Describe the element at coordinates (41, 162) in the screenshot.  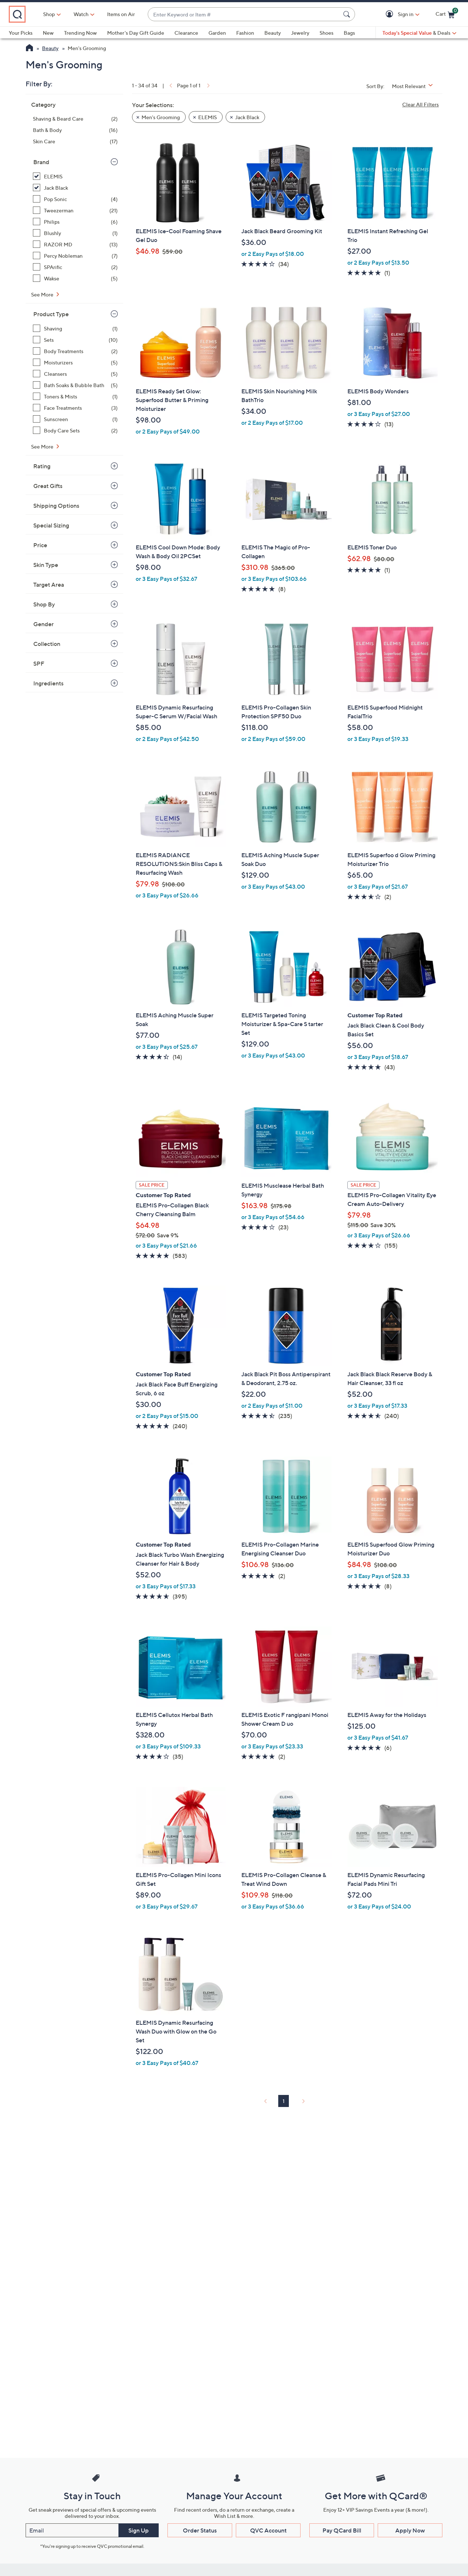
I see `Brand` at that location.